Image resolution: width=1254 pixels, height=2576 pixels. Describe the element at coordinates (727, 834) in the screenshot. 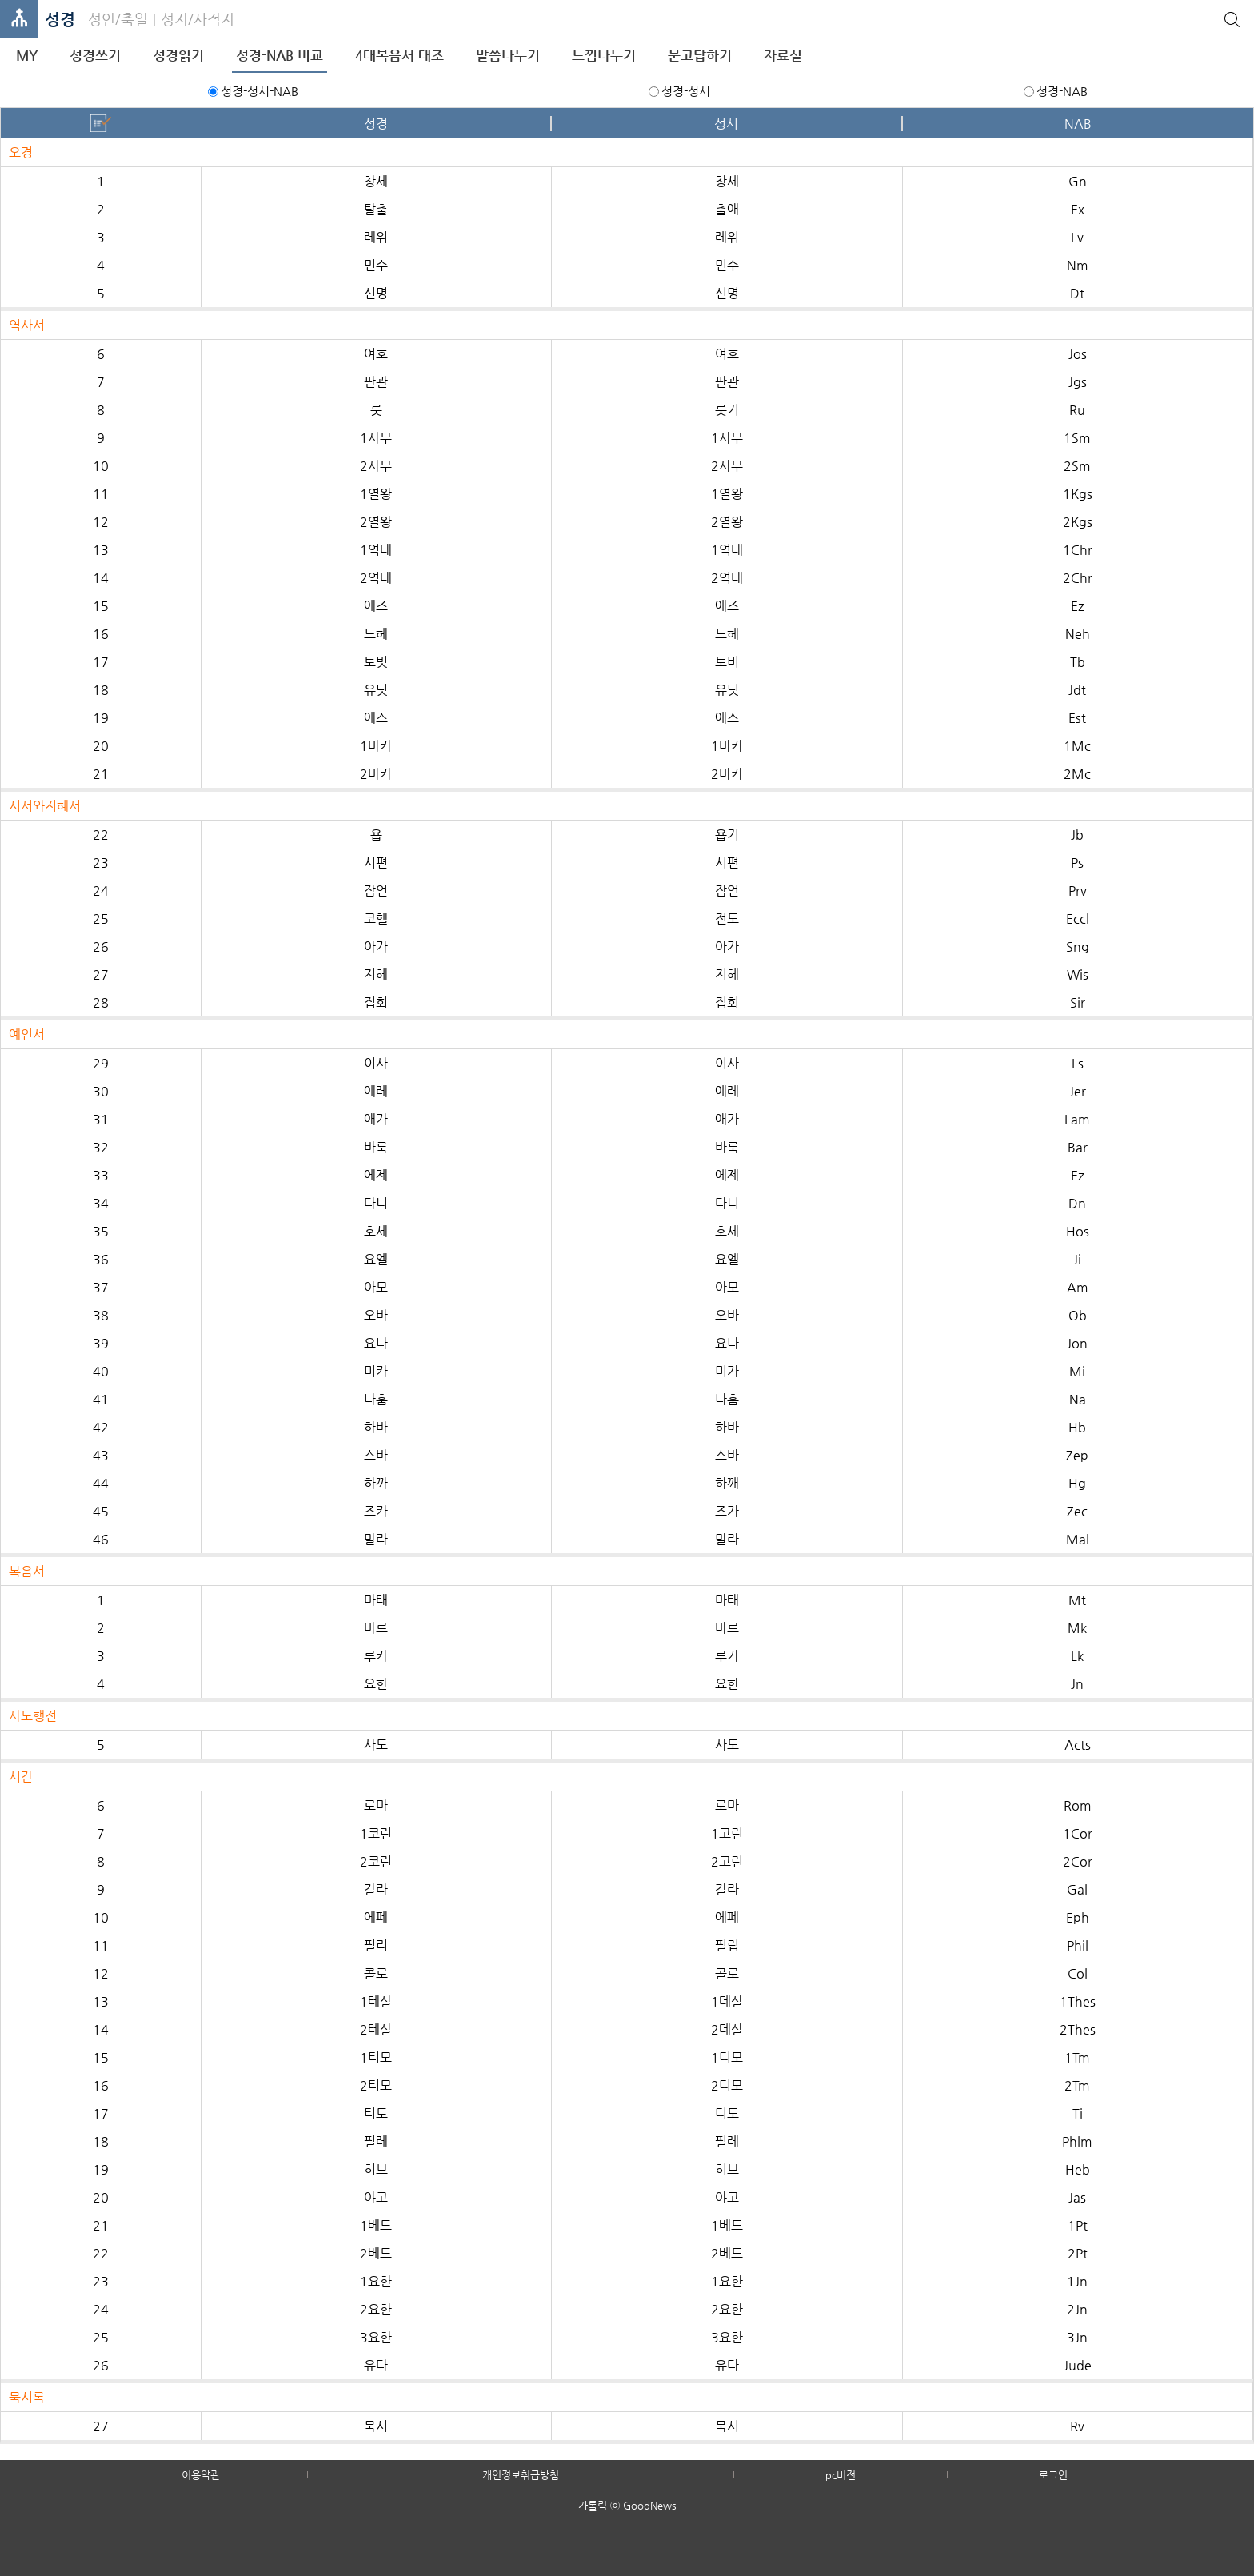

I see `욥기` at that location.